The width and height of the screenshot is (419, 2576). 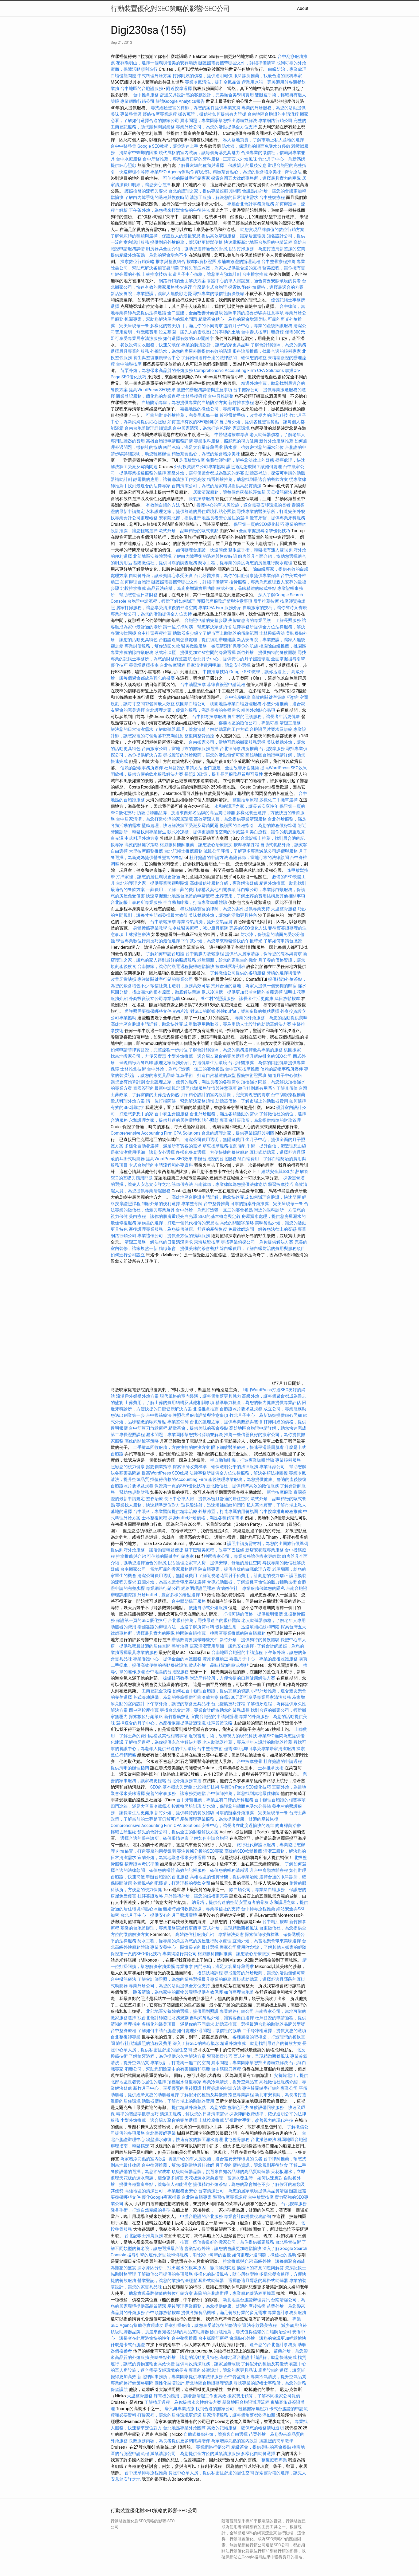 I want to click on 推拿推薦與介紹, so click(x=131, y=1556).